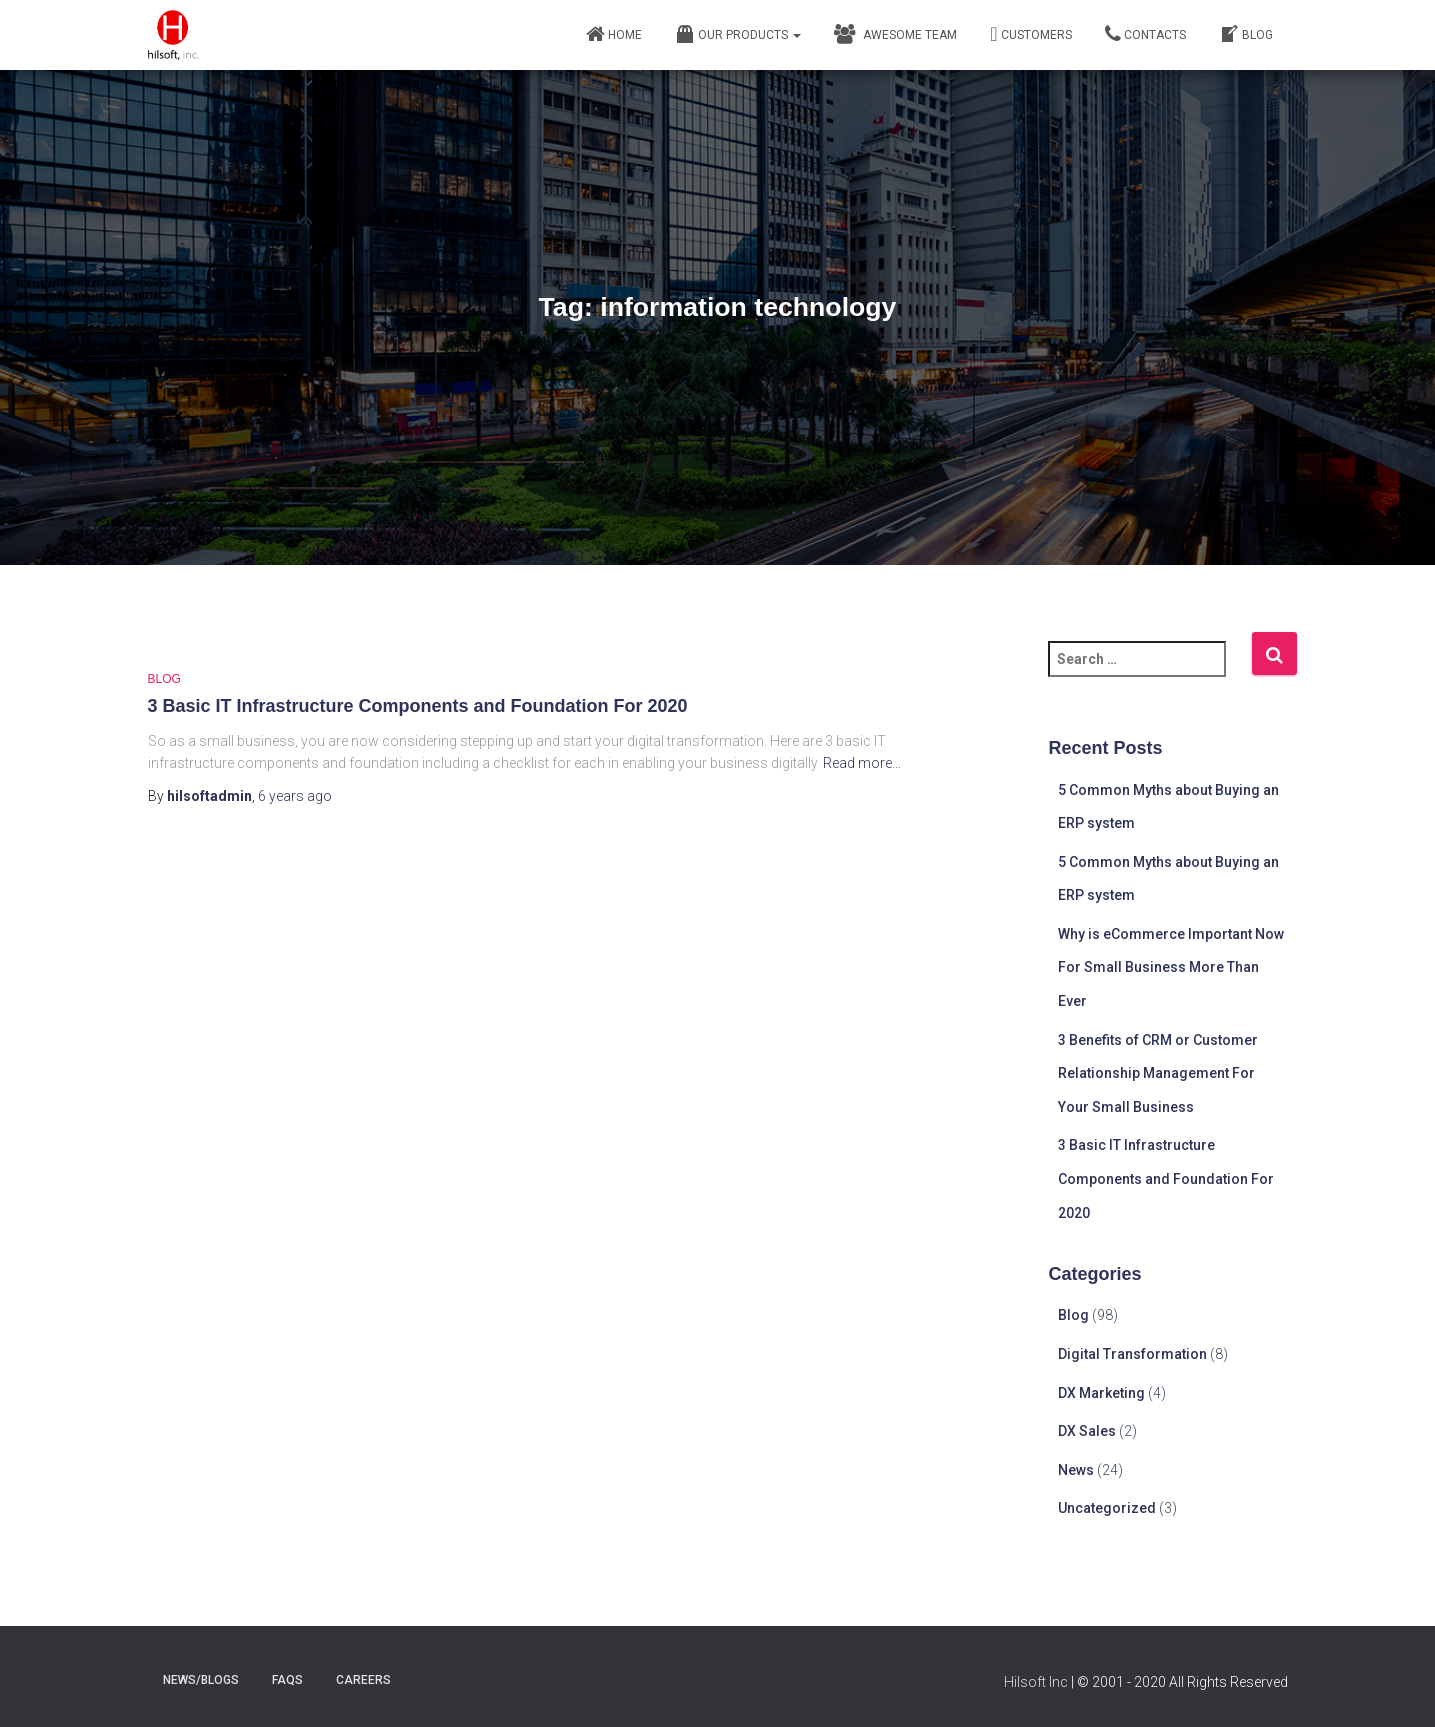  What do you see at coordinates (1087, 1431) in the screenshot?
I see `DX Sales` at bounding box center [1087, 1431].